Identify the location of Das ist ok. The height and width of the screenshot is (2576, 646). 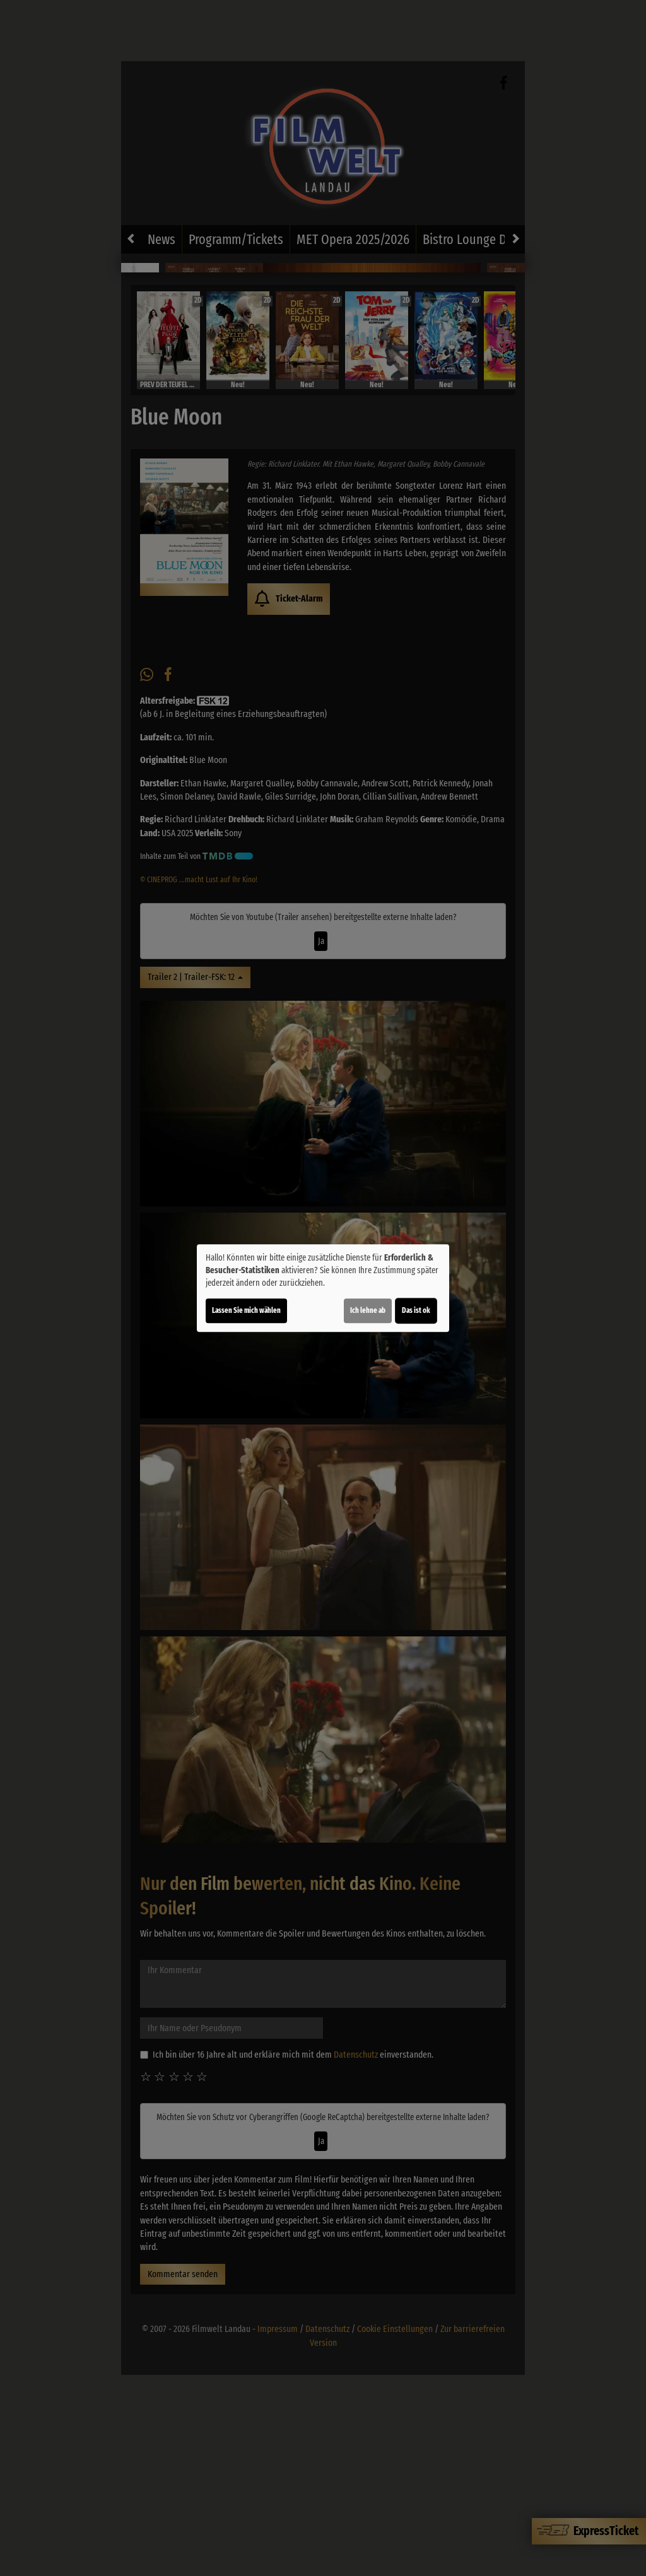
(416, 1310).